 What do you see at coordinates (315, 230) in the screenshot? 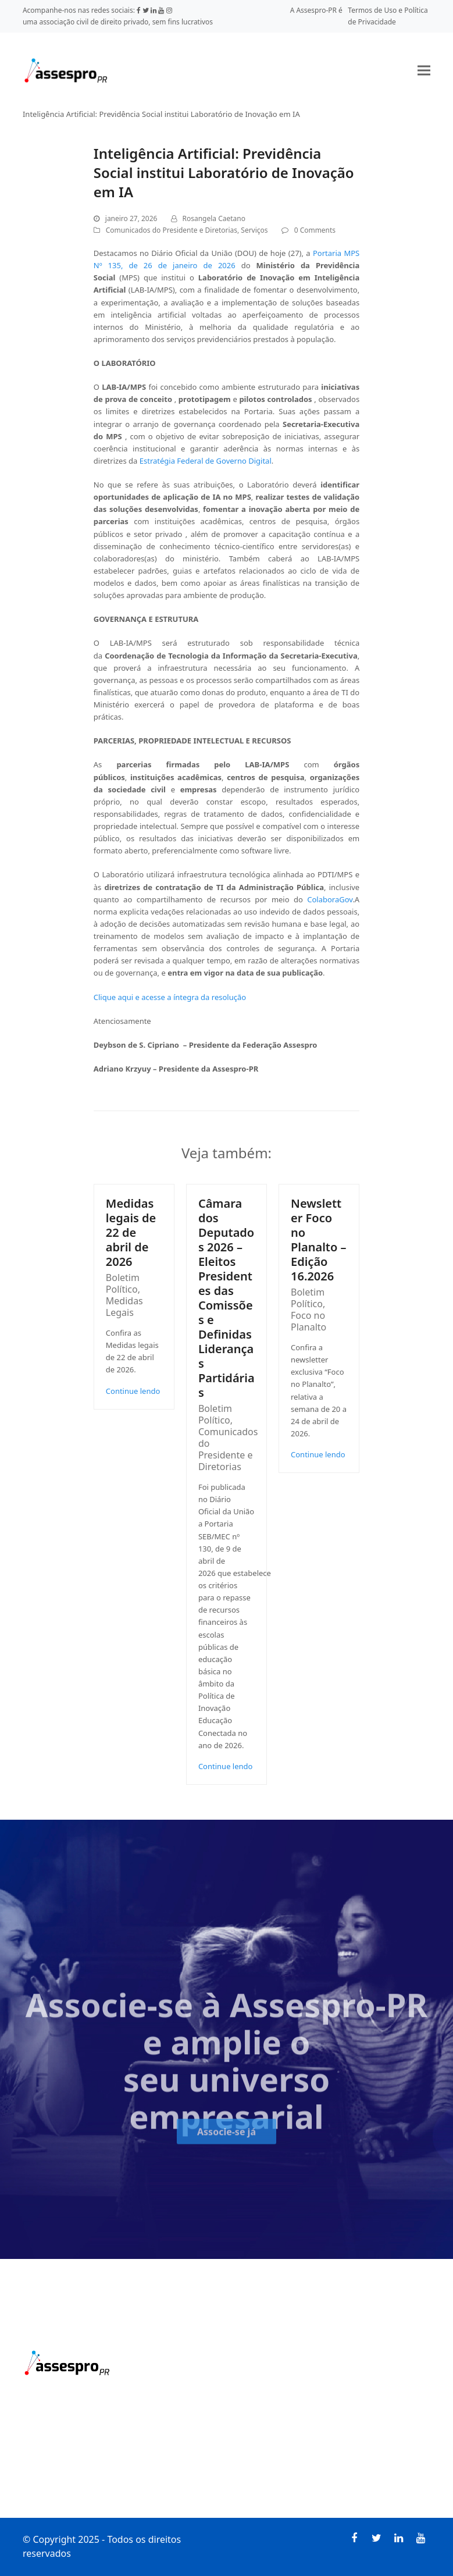
I see `0 Comments` at bounding box center [315, 230].